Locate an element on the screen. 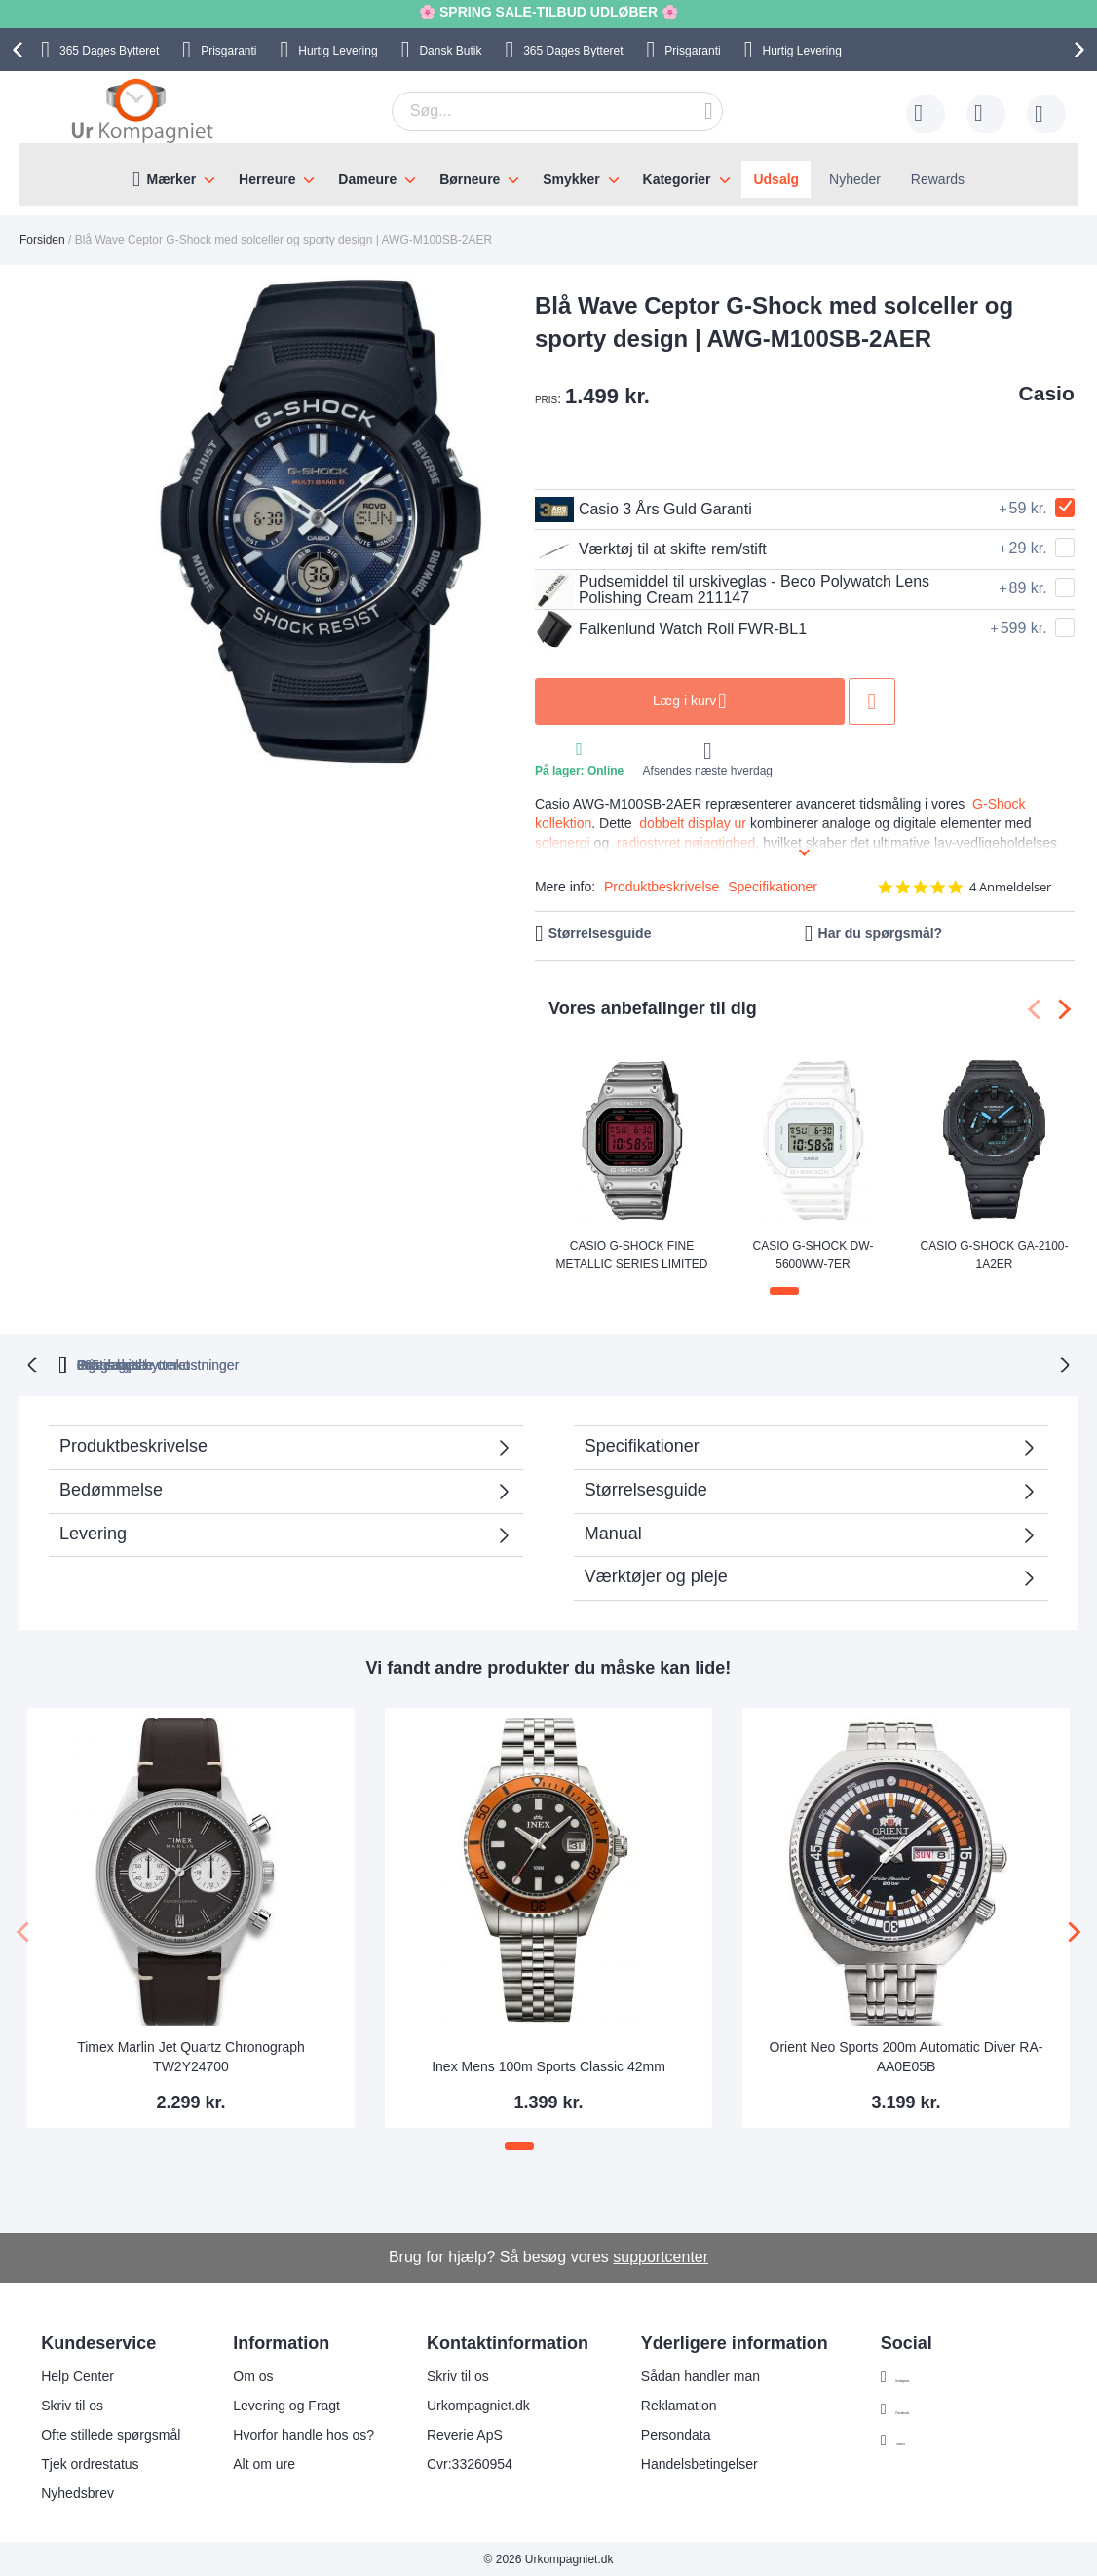 This screenshot has width=1097, height=2576. Forsiden is located at coordinates (42, 239).